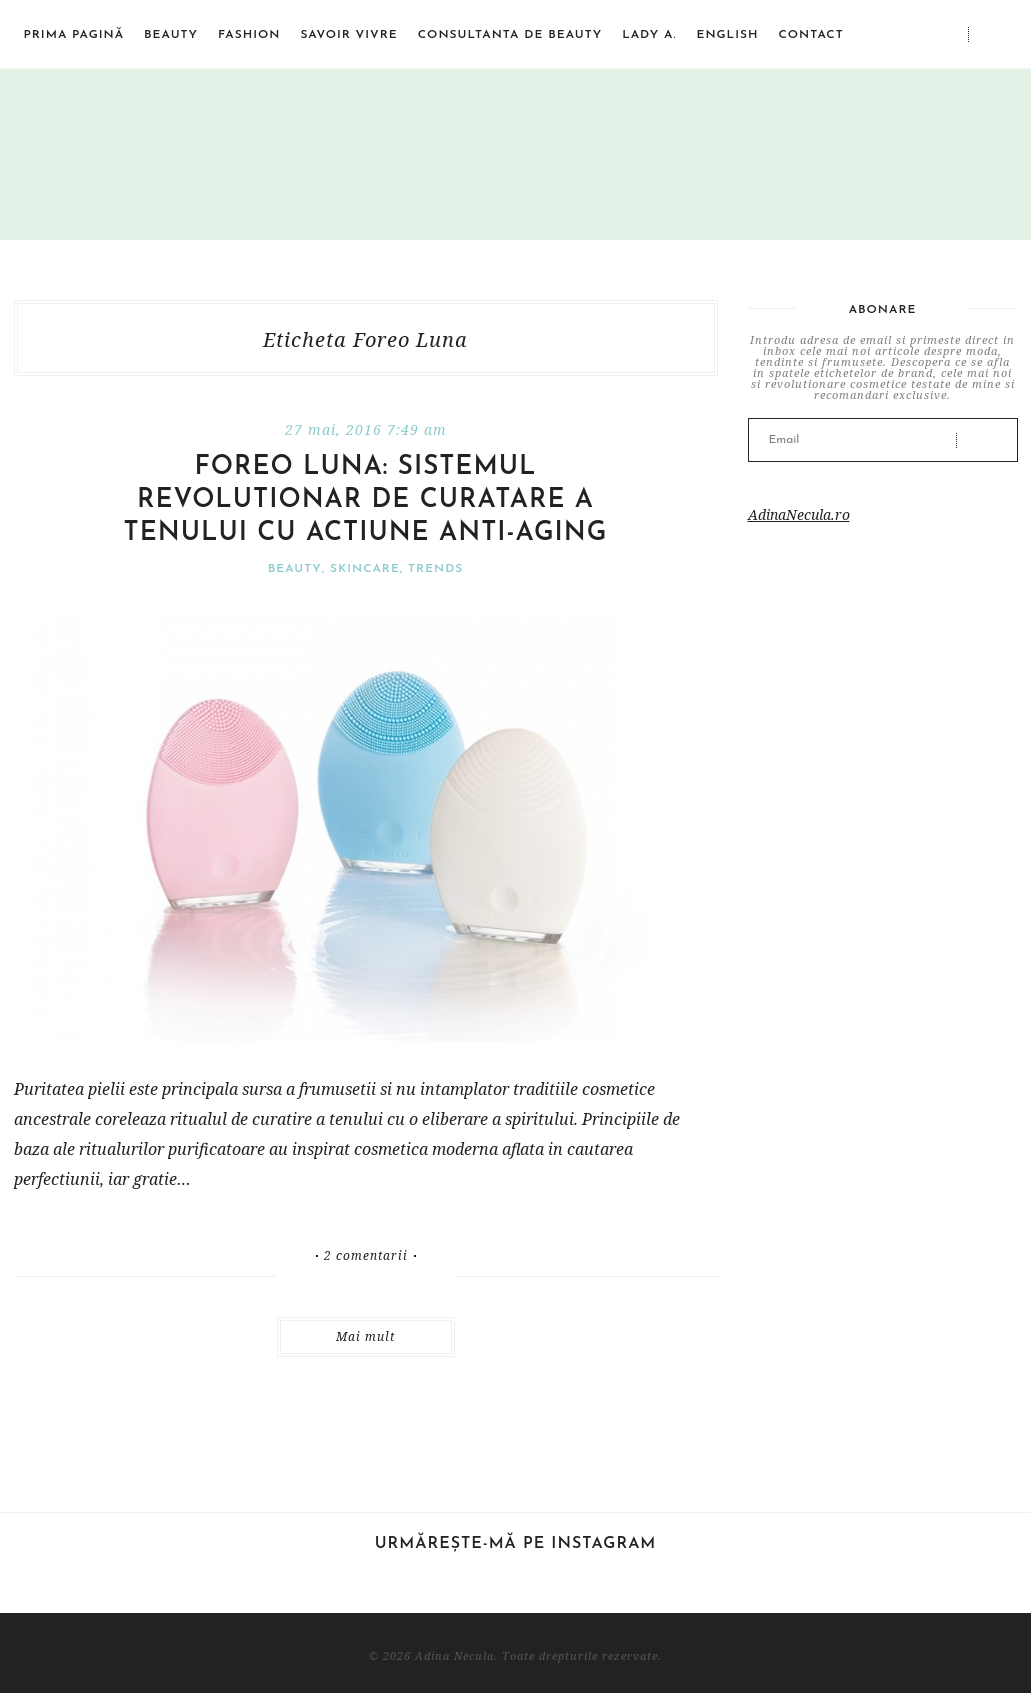  Describe the element at coordinates (799, 514) in the screenshot. I see `AdinaNecula.ro` at that location.